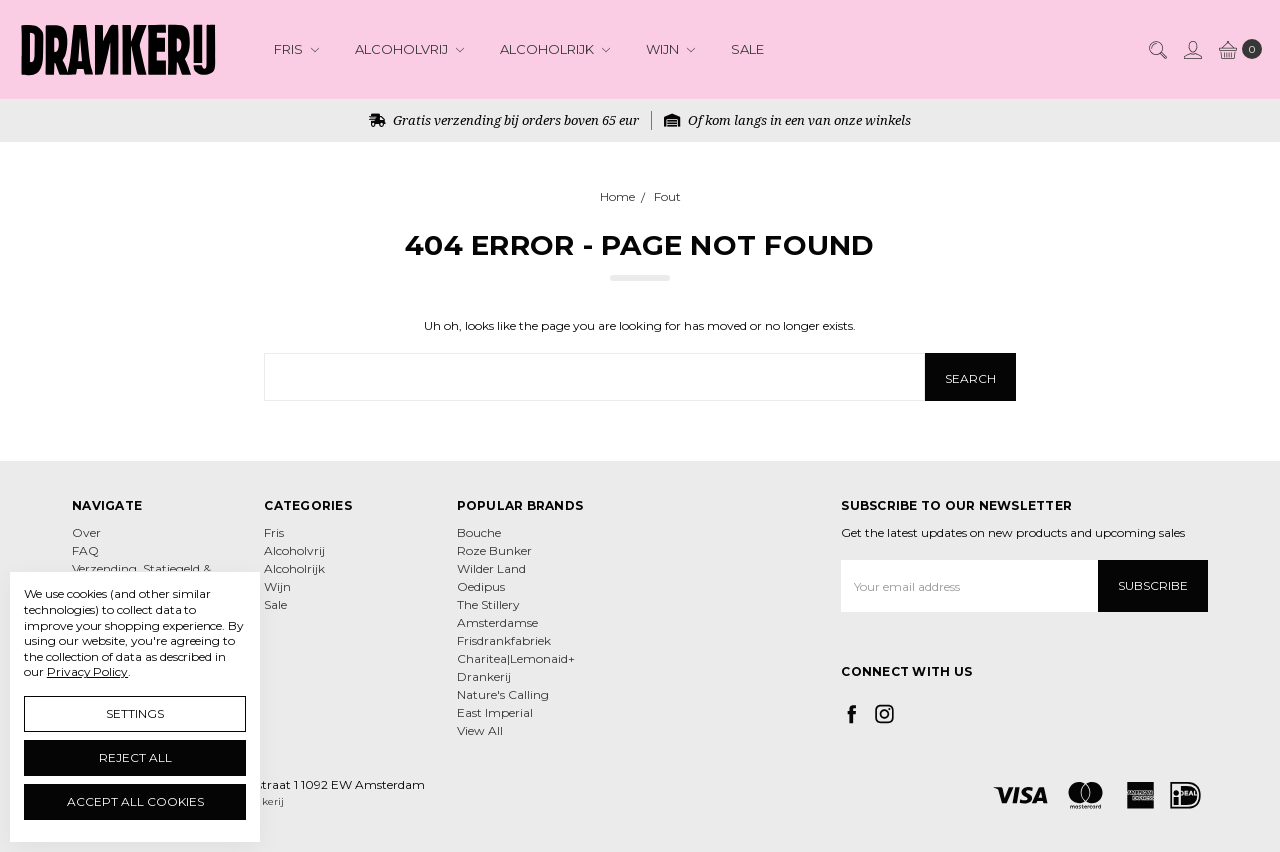 The image size is (1280, 852). Describe the element at coordinates (488, 604) in the screenshot. I see `The Stillery` at that location.